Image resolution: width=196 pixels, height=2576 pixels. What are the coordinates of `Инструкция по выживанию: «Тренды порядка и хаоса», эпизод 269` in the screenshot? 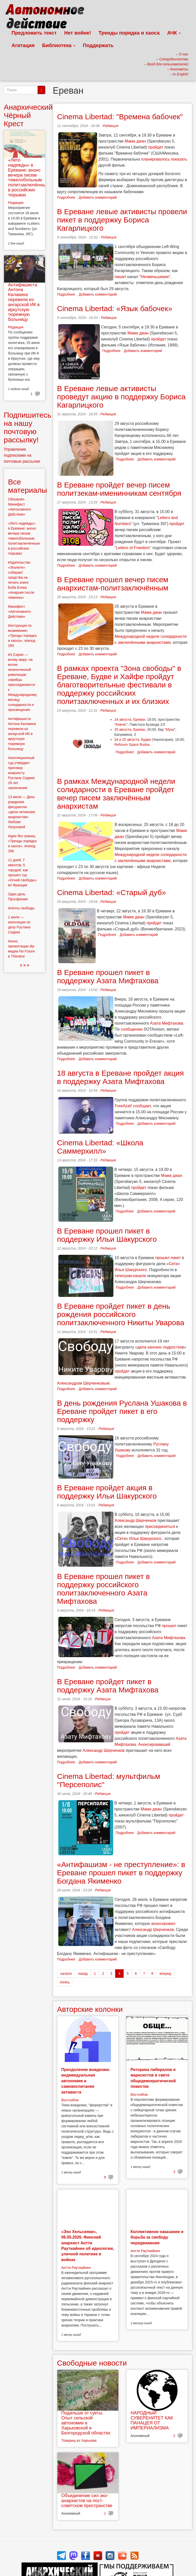 It's located at (22, 636).